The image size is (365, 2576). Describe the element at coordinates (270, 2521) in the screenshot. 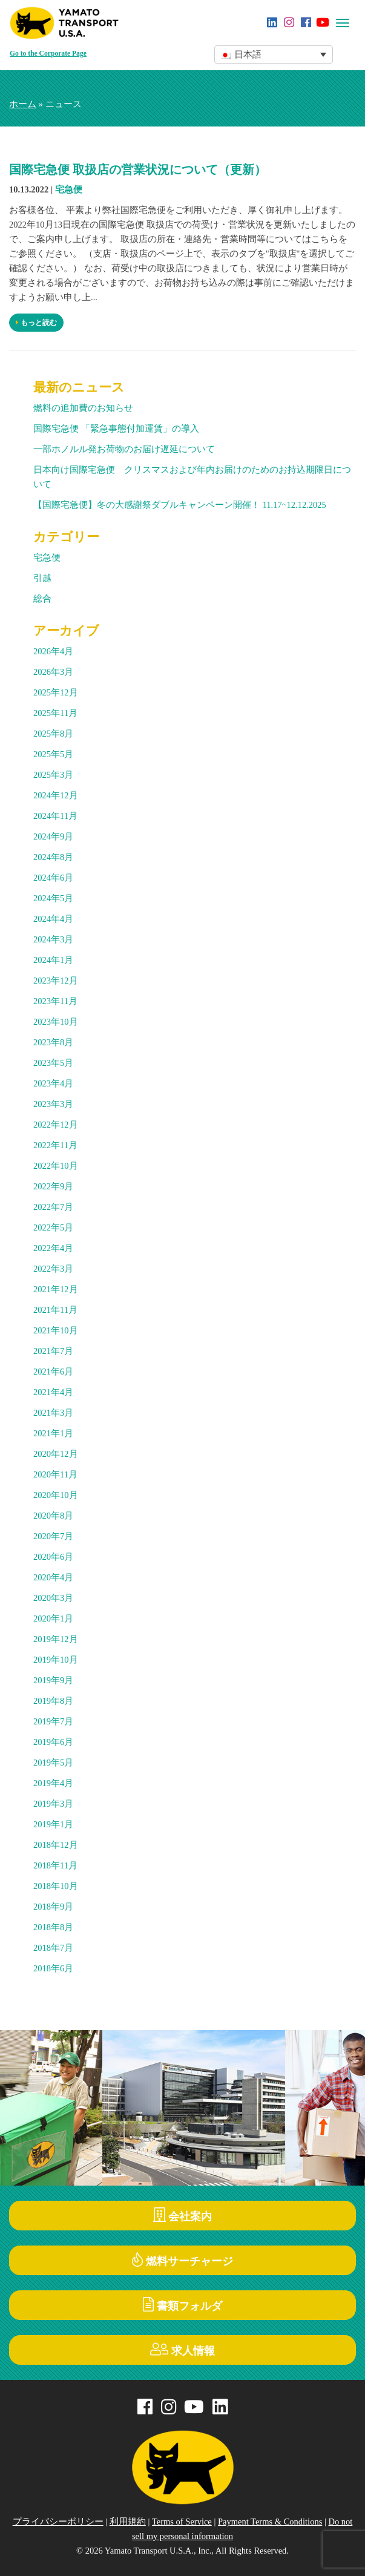

I see `Payment Terms & Conditions` at that location.